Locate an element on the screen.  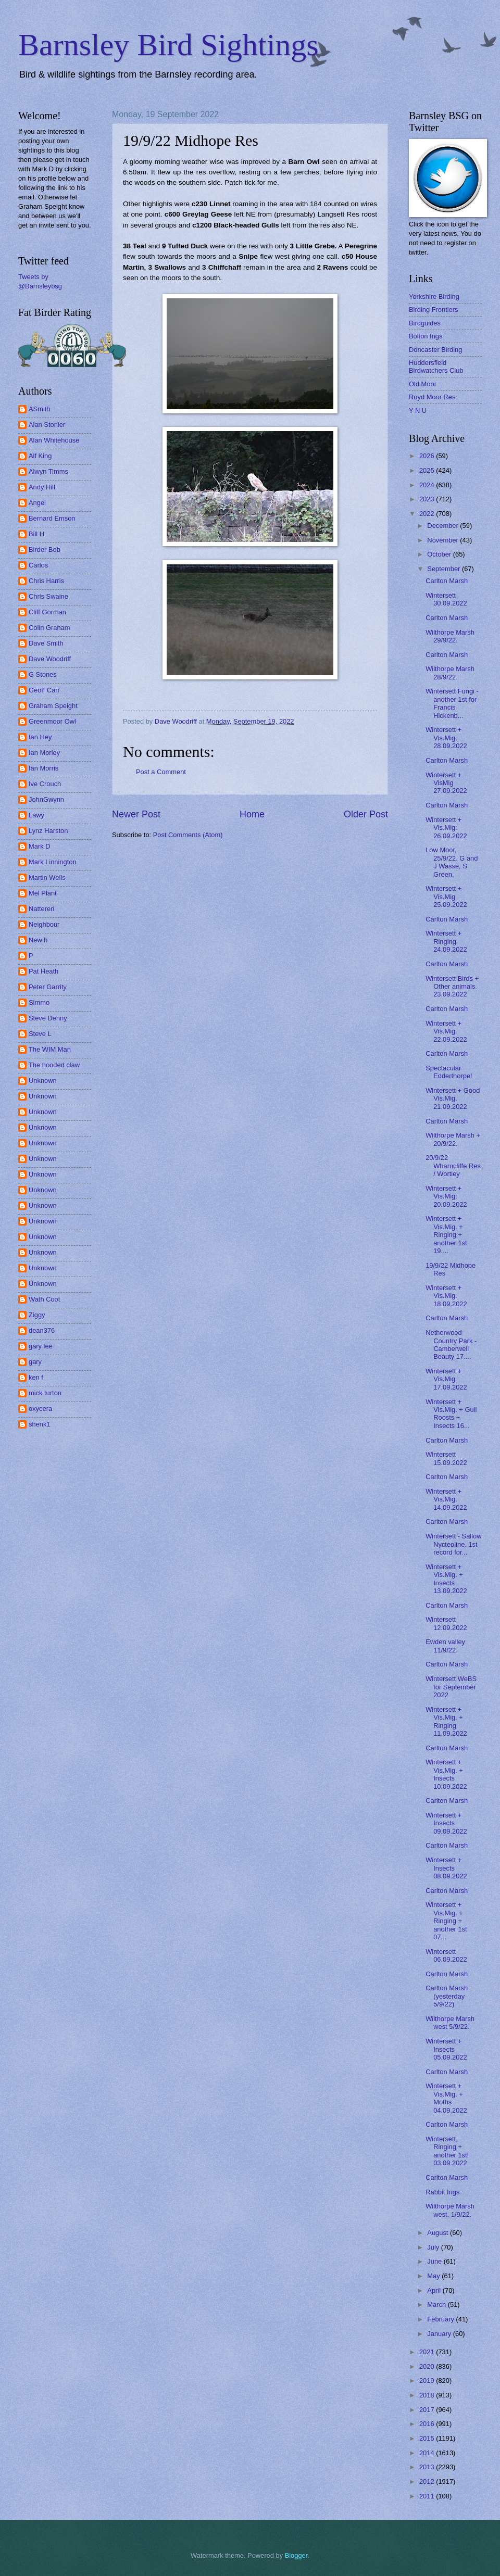
2020 is located at coordinates (427, 2366).